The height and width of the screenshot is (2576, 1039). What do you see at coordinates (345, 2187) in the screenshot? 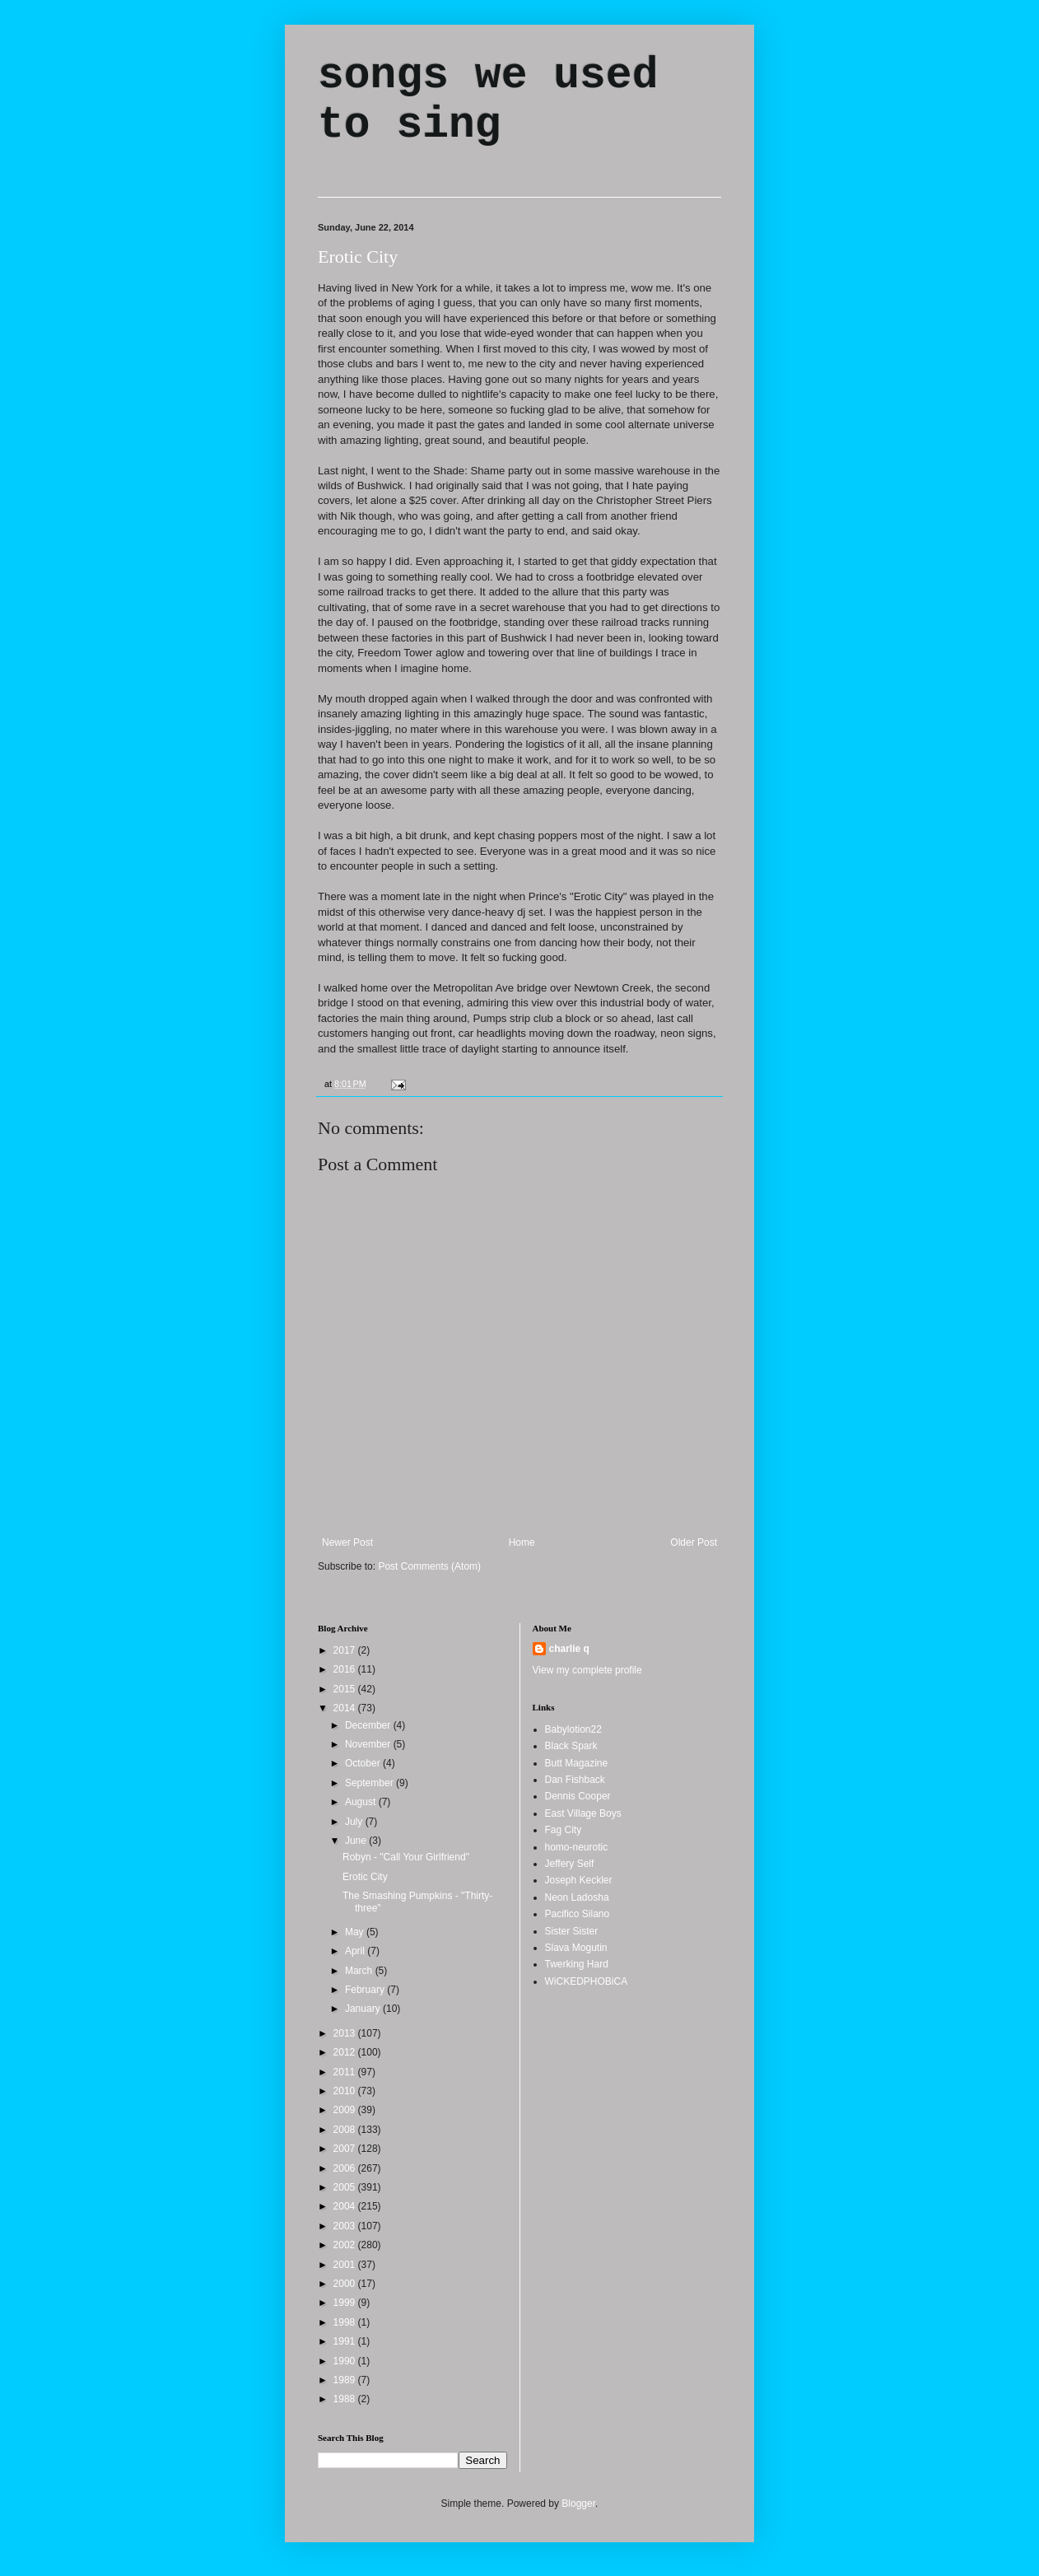
I see `2005` at bounding box center [345, 2187].